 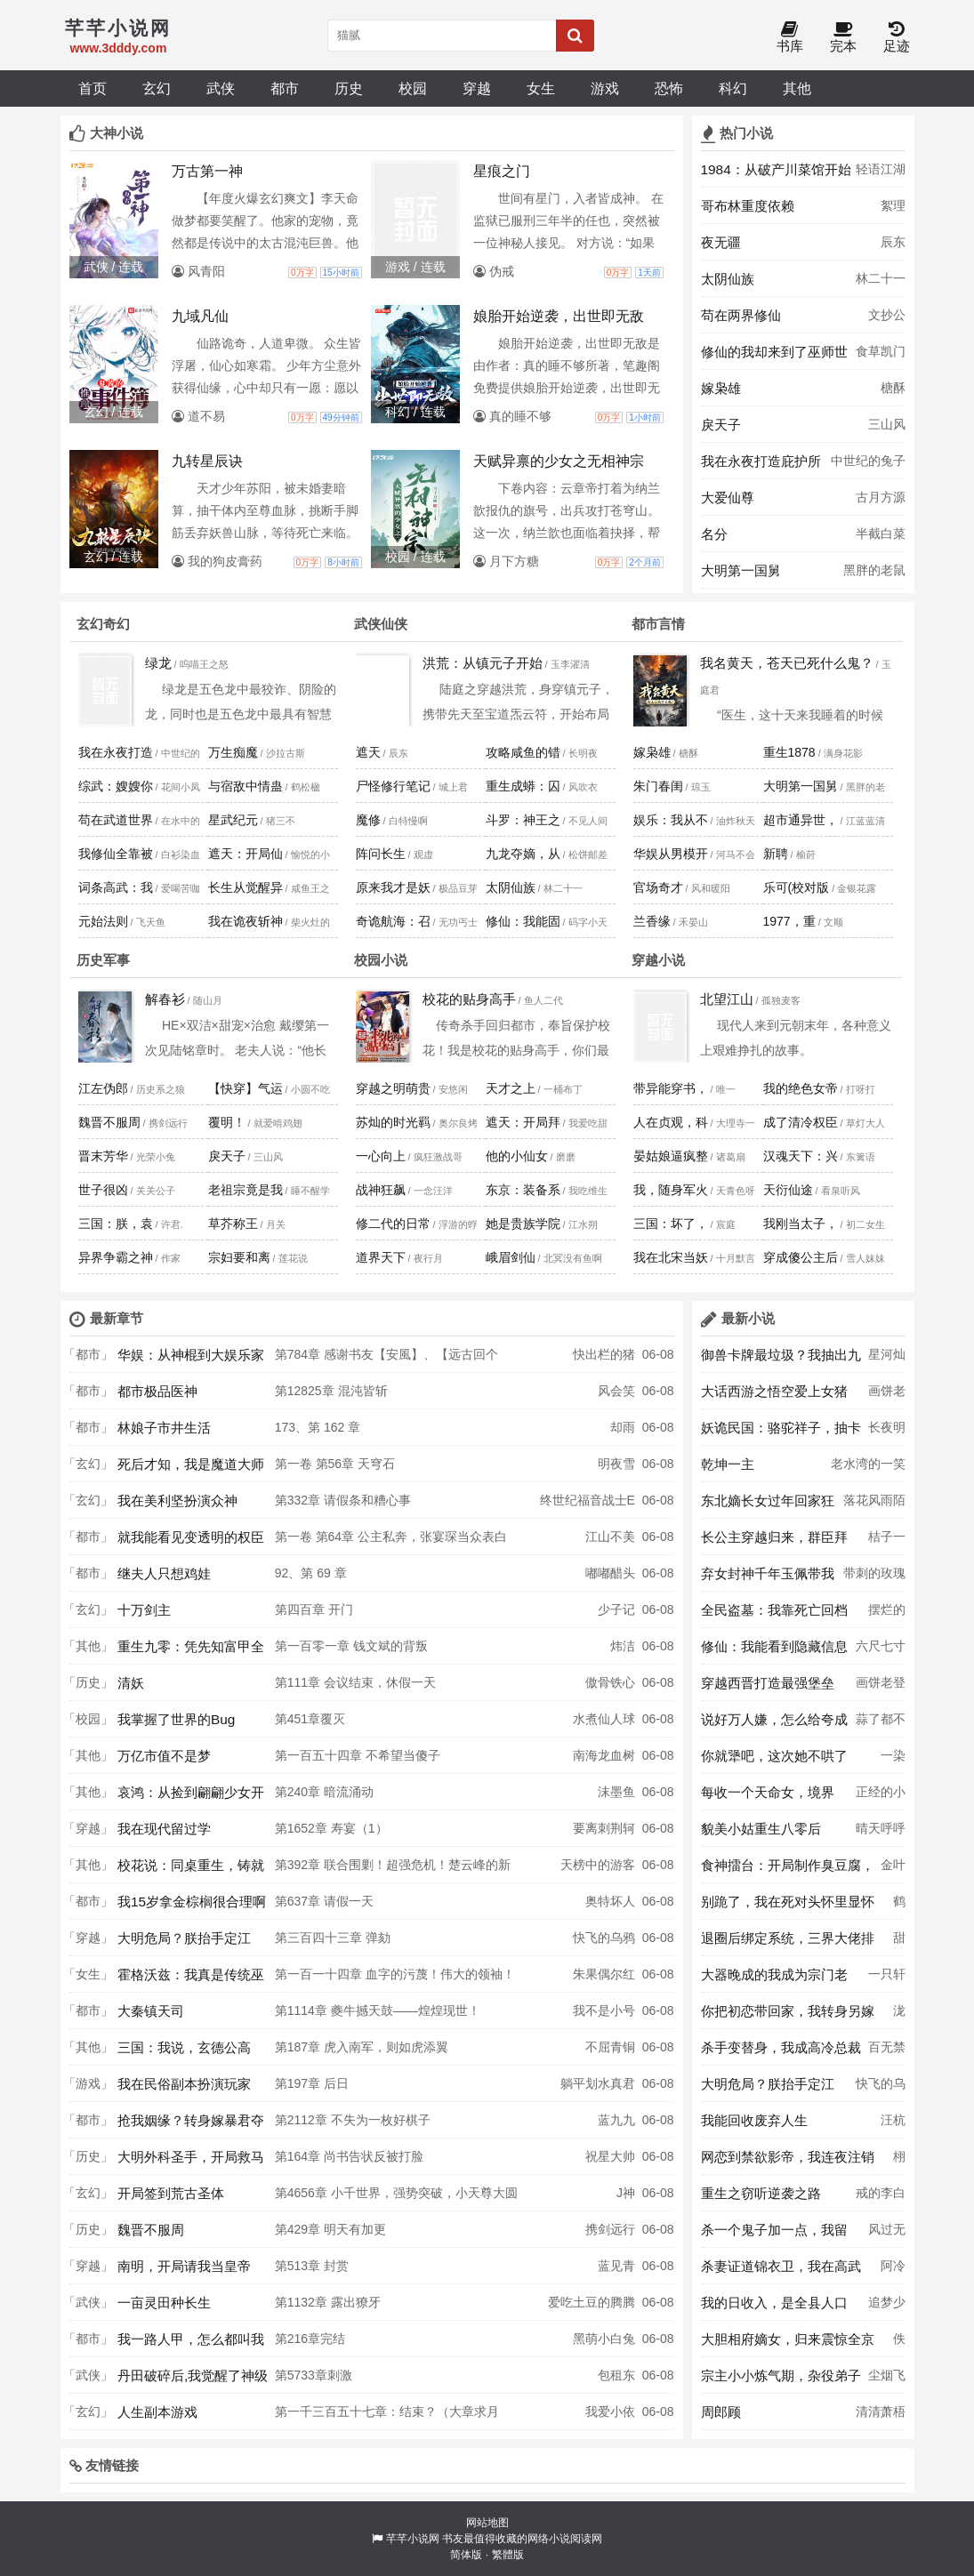 I want to click on 异界争霸之神, so click(x=115, y=1257).